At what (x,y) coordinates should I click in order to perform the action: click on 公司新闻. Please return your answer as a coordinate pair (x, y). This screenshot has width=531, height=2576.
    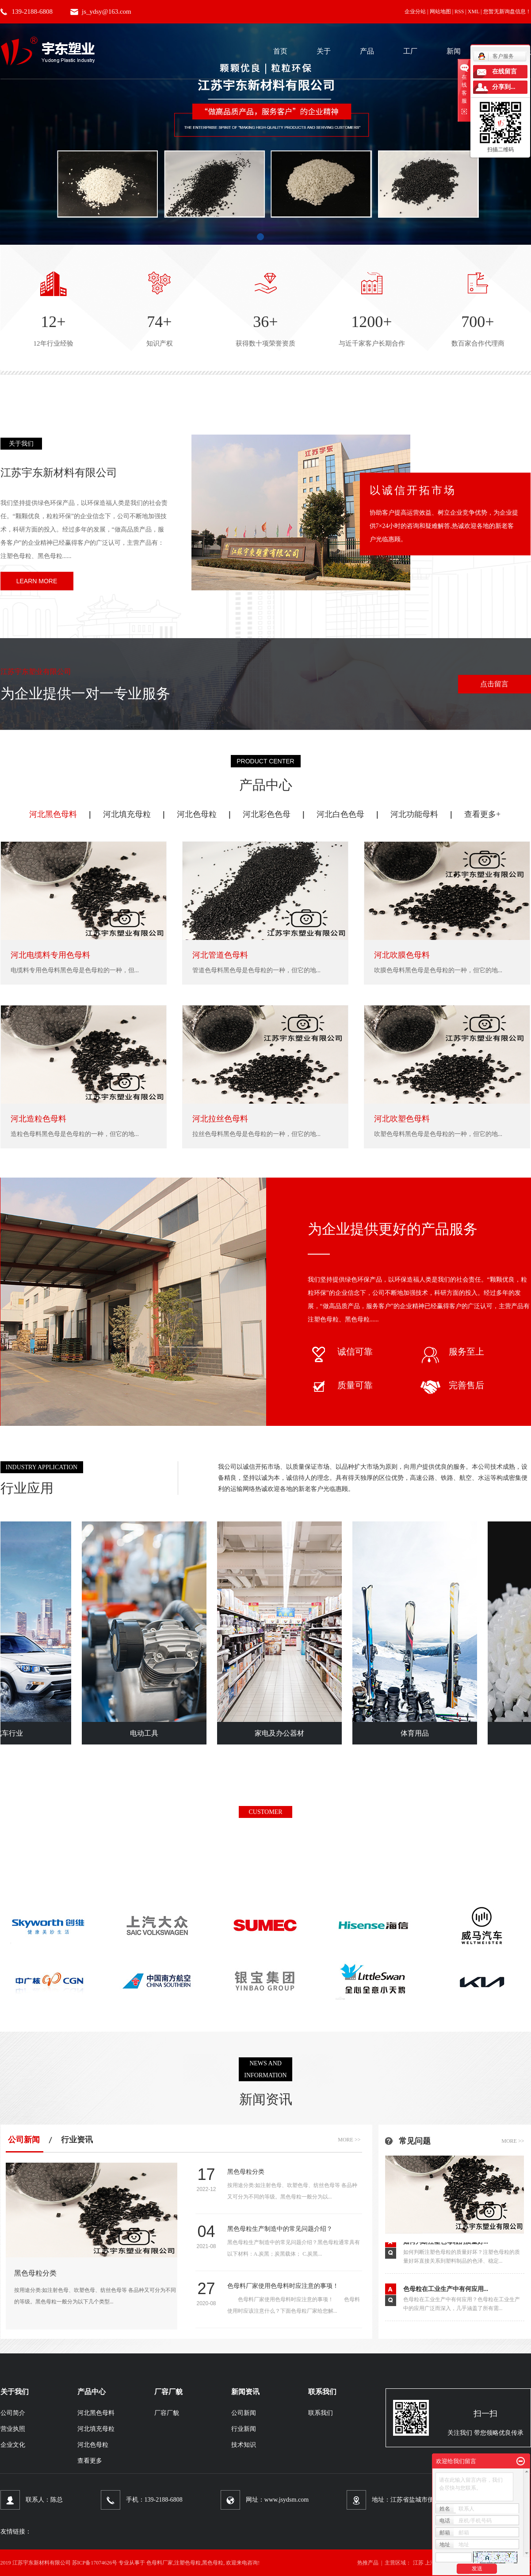
    Looking at the image, I should click on (24, 2139).